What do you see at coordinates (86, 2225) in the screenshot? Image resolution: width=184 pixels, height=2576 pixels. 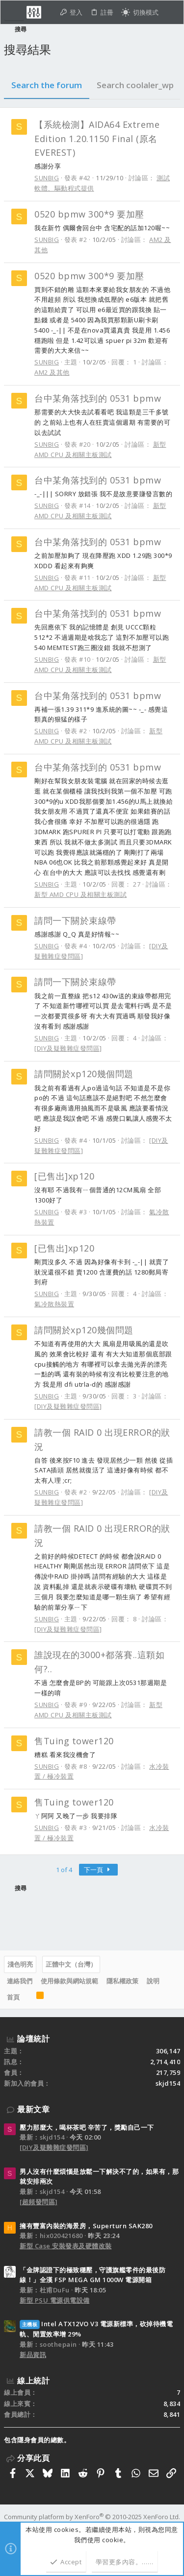 I see `擁有豐富內裝的海景房，Superturn SAK280` at bounding box center [86, 2225].